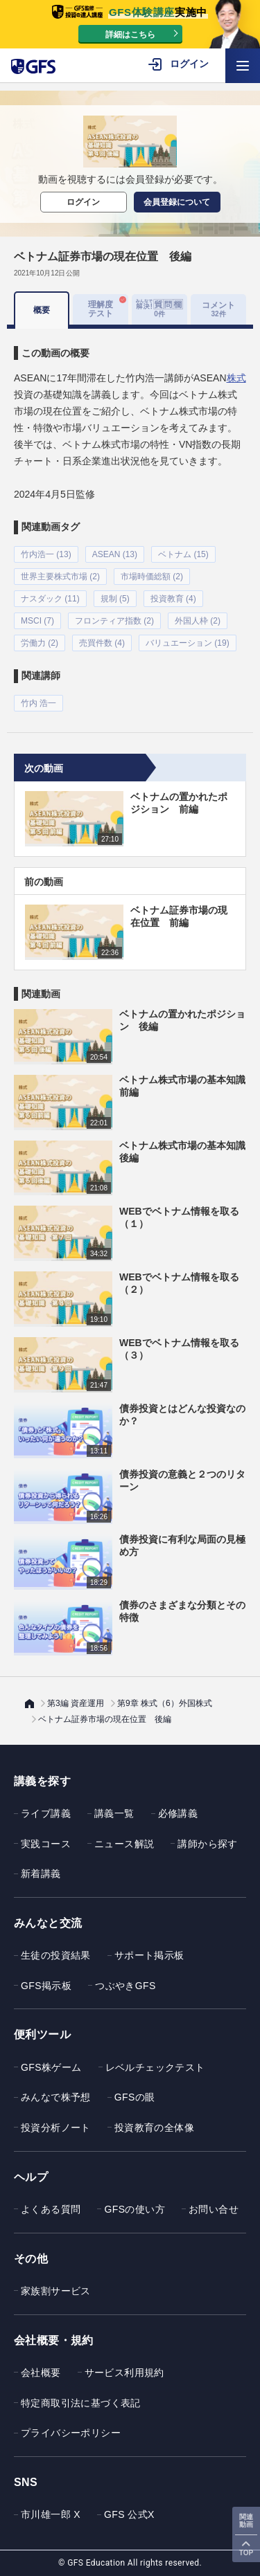 This screenshot has width=260, height=2576. Describe the element at coordinates (46, 554) in the screenshot. I see `竹内浩一 (13)` at that location.